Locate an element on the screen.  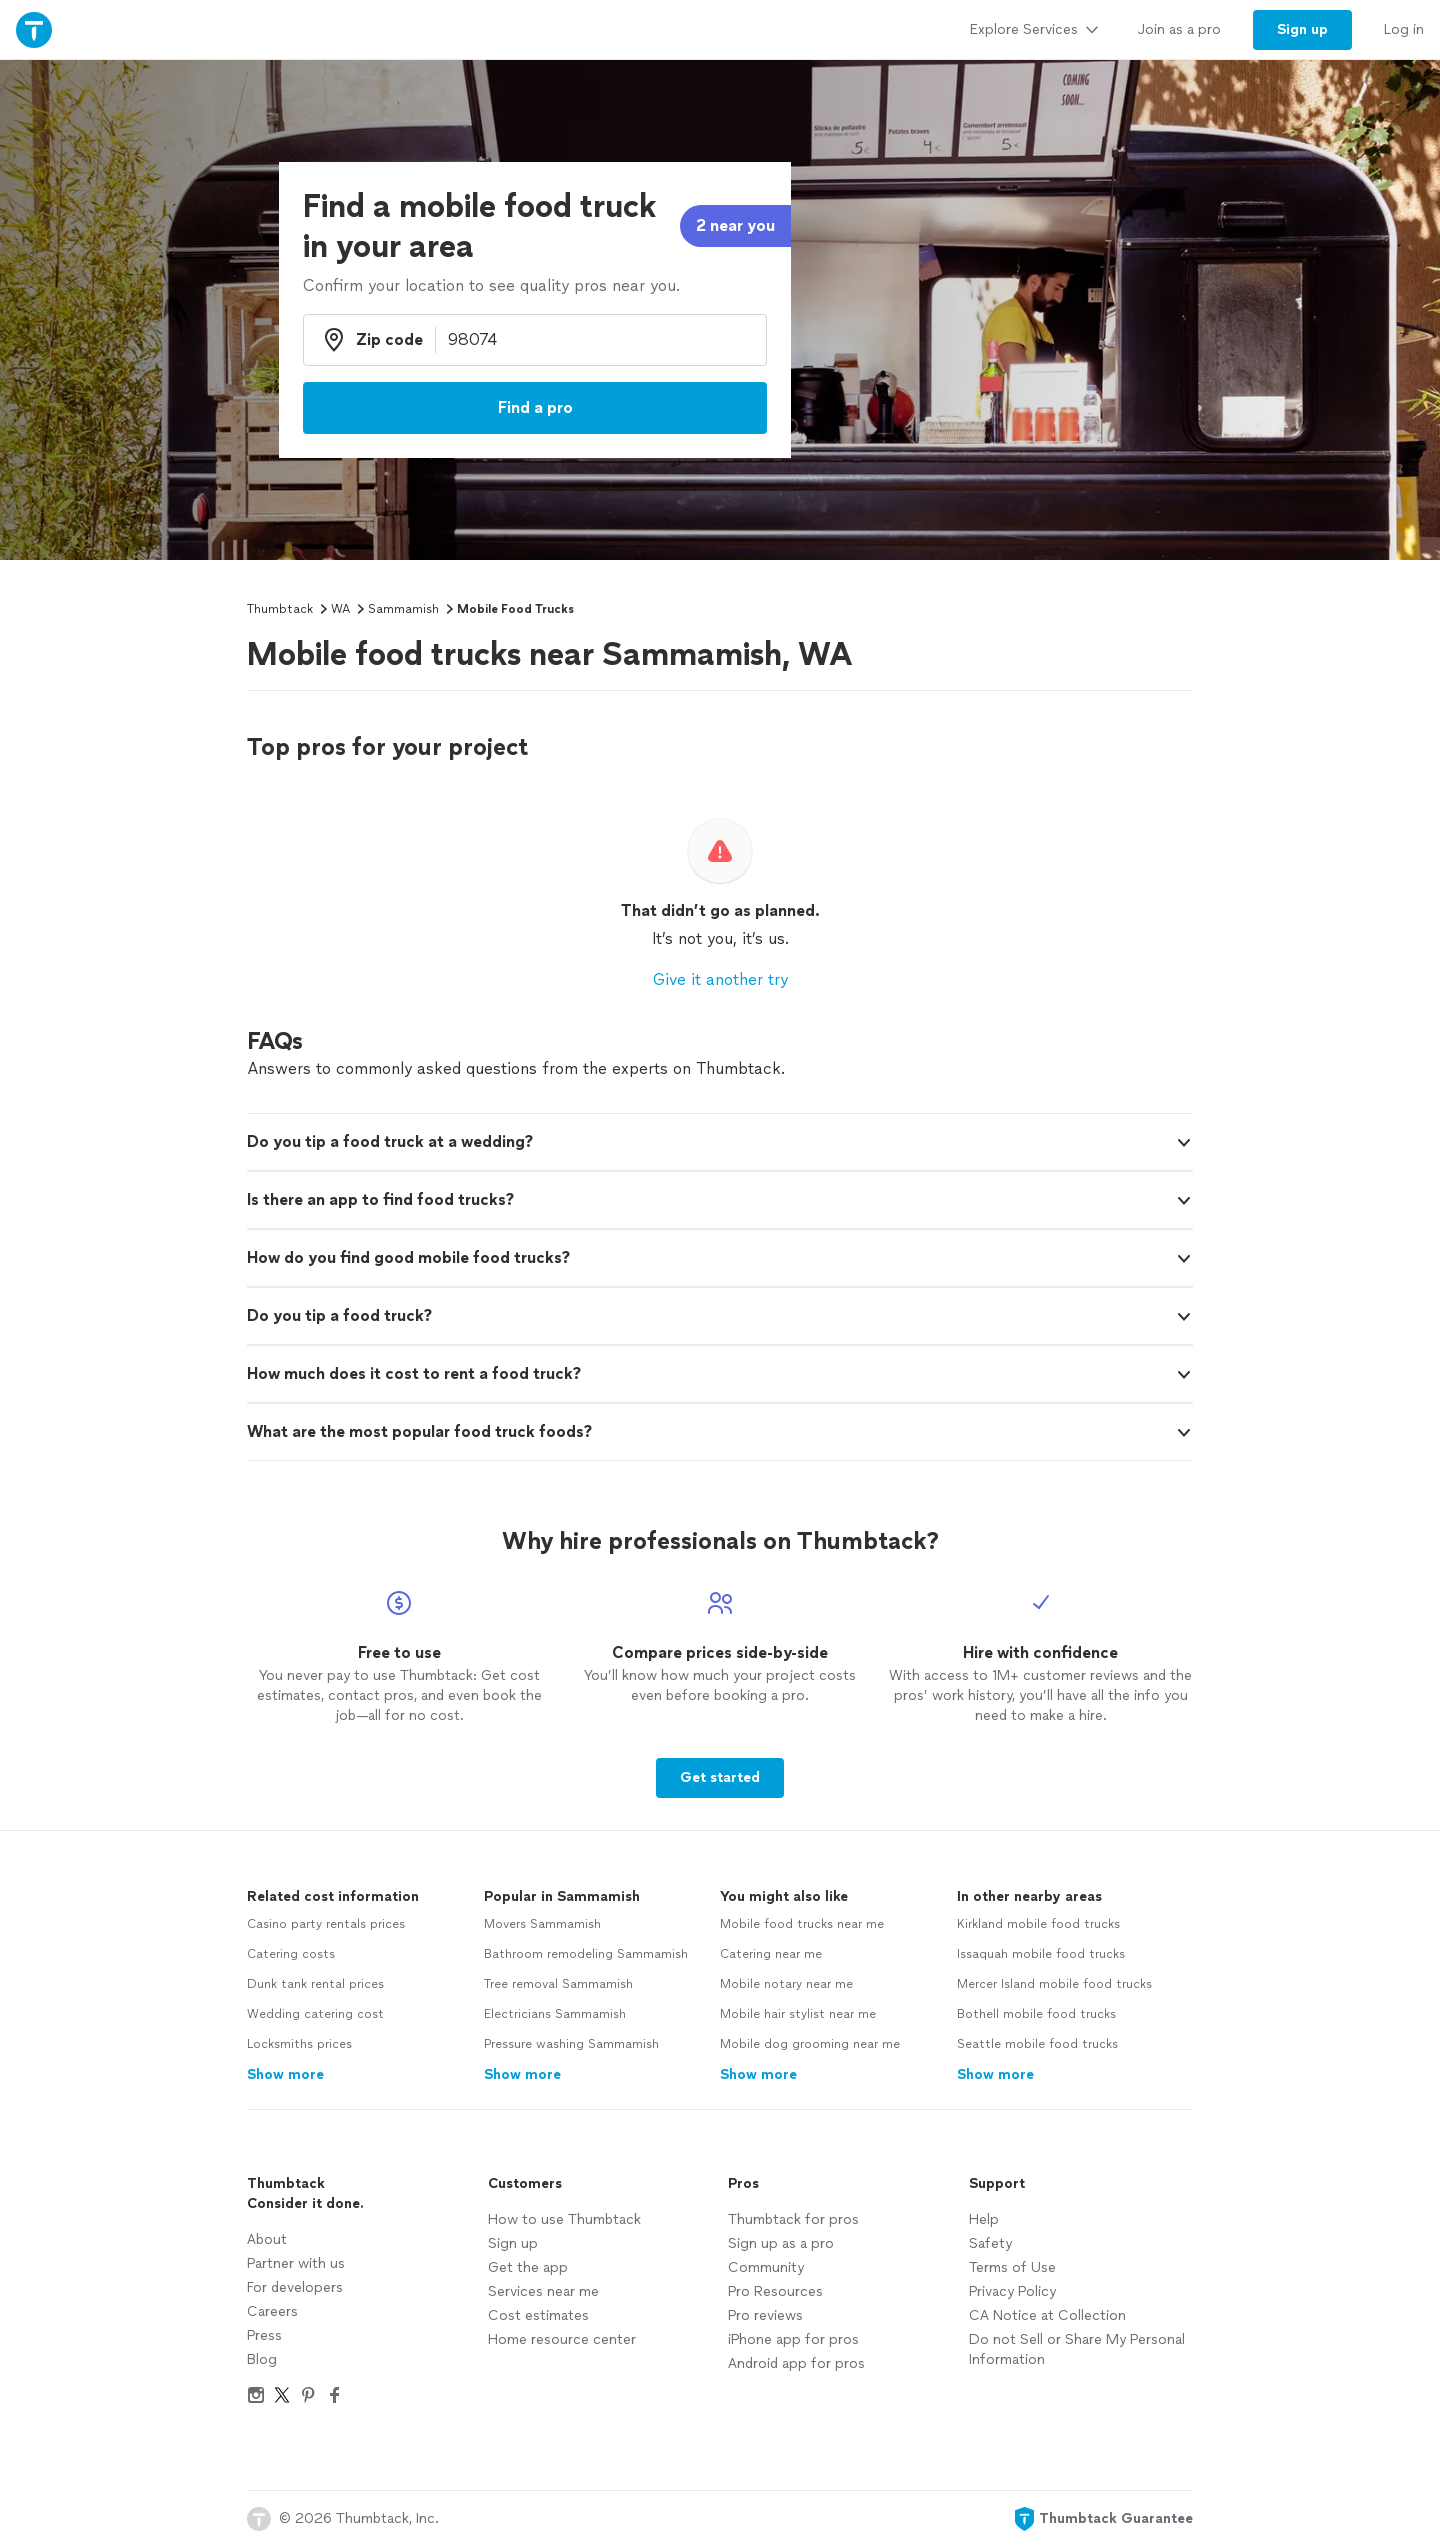
Tree removal Sammamish is located at coordinates (558, 1984).